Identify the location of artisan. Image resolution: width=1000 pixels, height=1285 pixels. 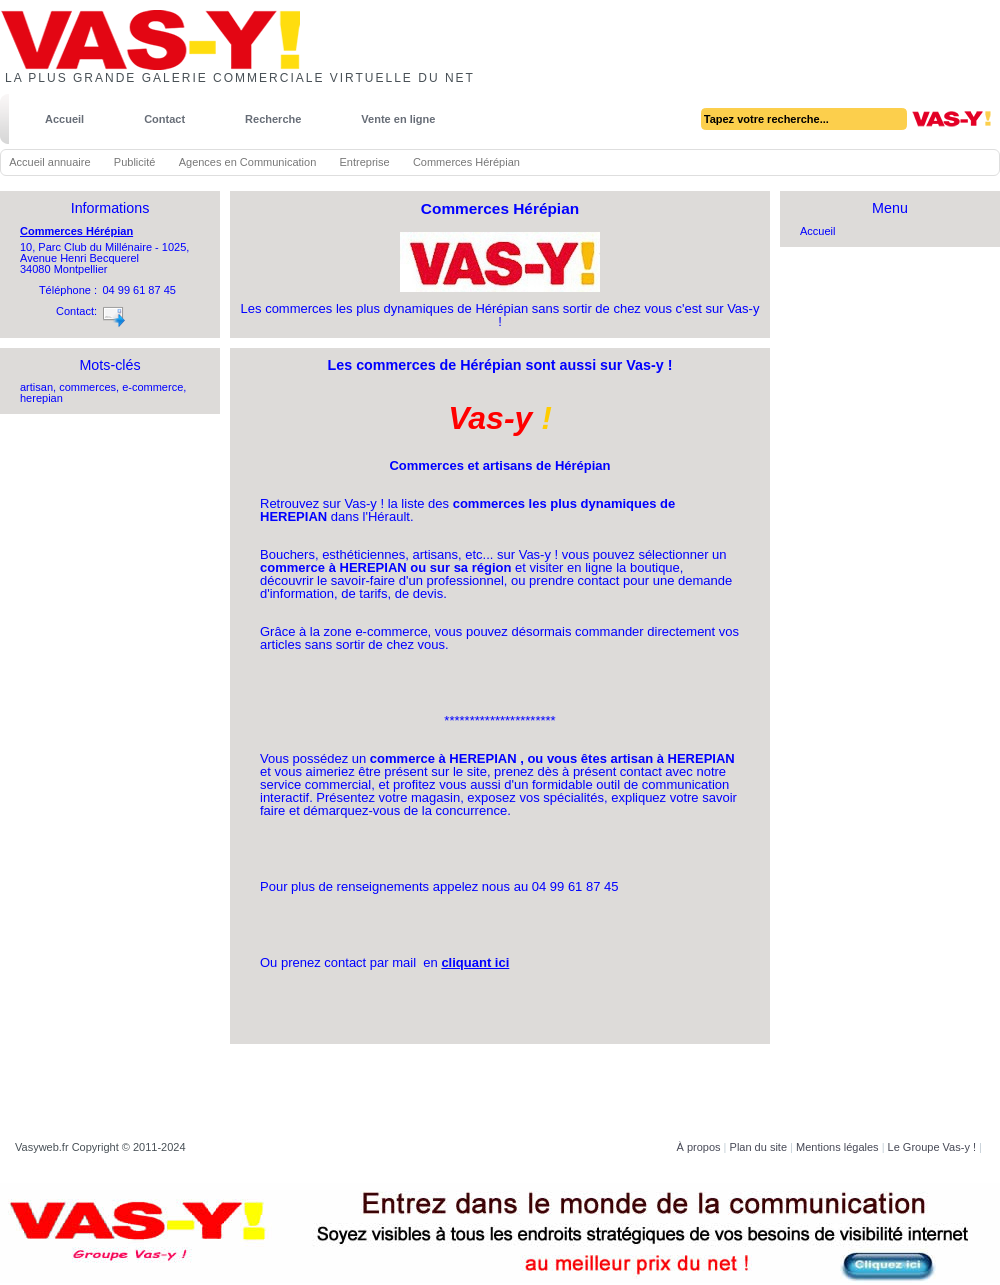
(36, 387).